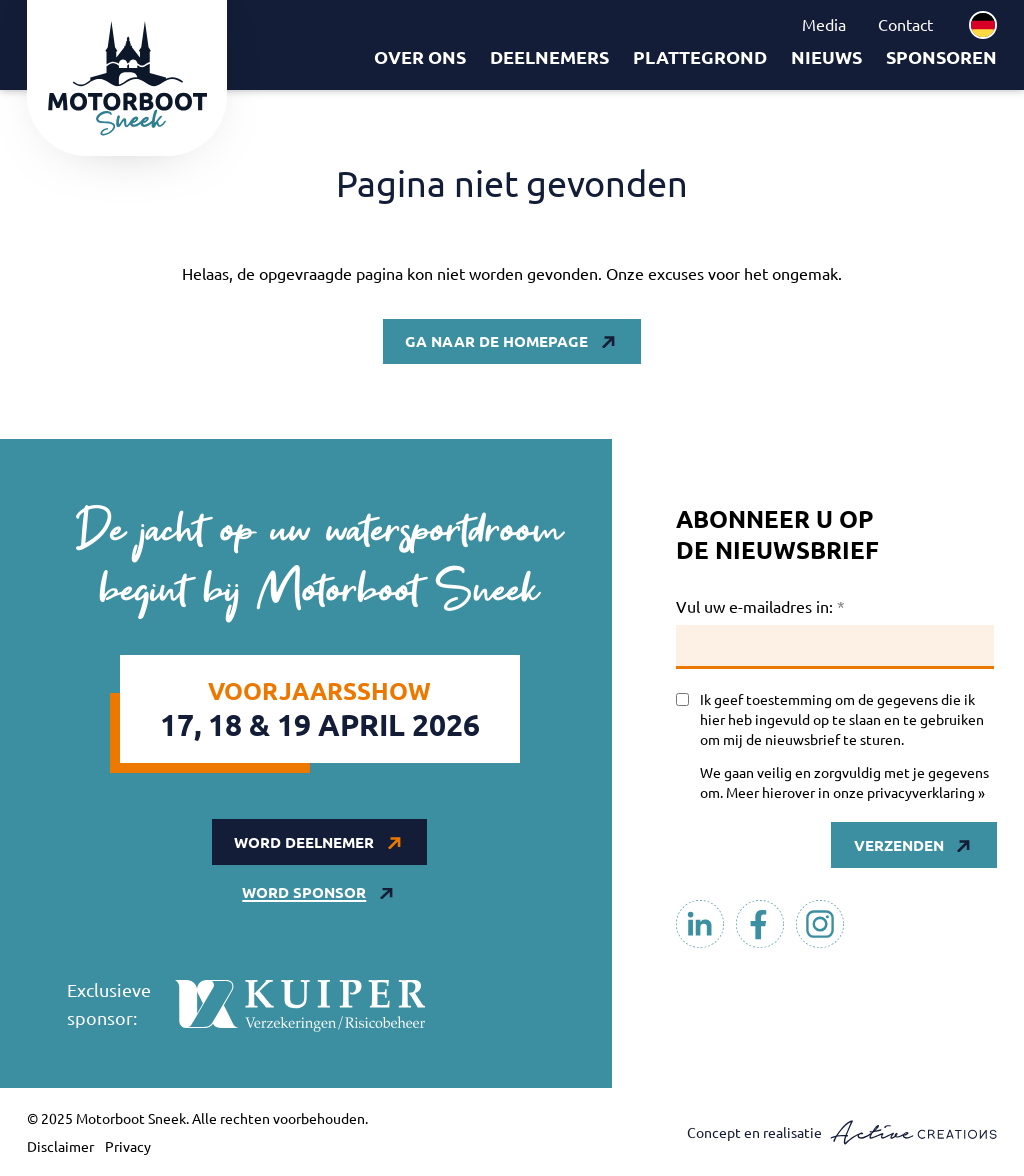 The image size is (1024, 1176). What do you see at coordinates (905, 24) in the screenshot?
I see `Contact` at bounding box center [905, 24].